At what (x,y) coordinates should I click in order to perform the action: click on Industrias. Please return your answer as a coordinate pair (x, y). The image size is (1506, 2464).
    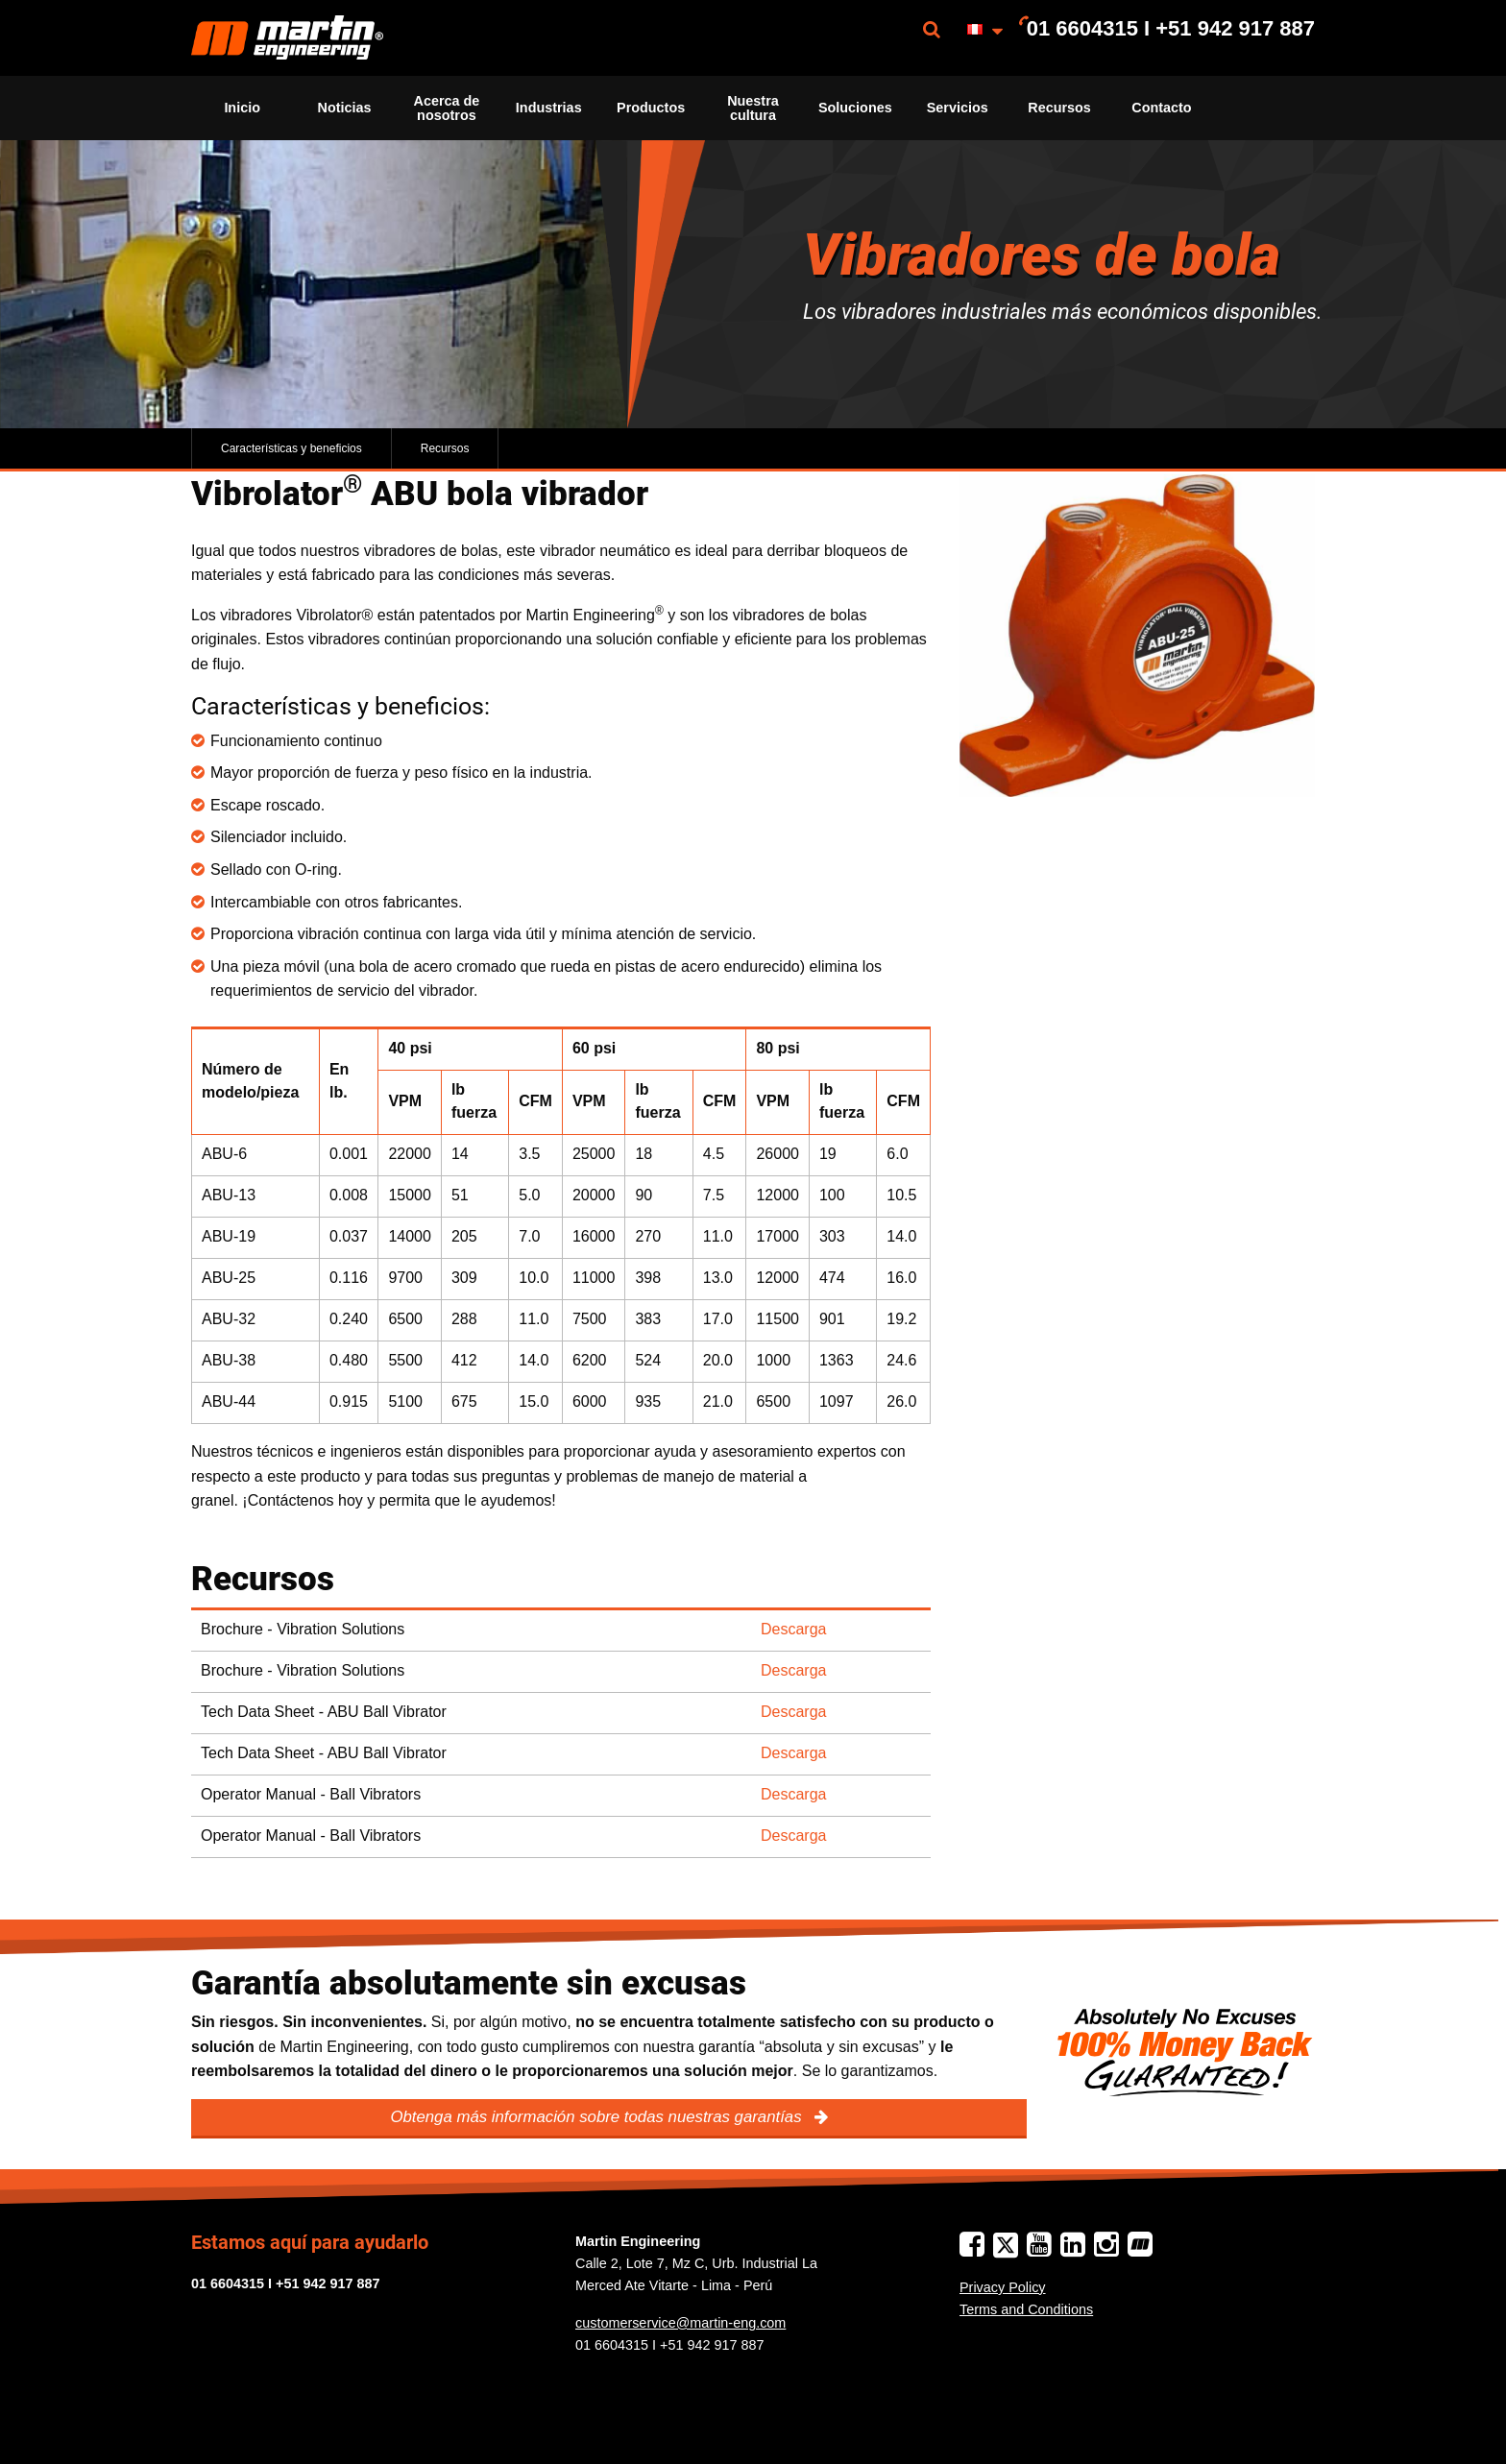
    Looking at the image, I should click on (549, 107).